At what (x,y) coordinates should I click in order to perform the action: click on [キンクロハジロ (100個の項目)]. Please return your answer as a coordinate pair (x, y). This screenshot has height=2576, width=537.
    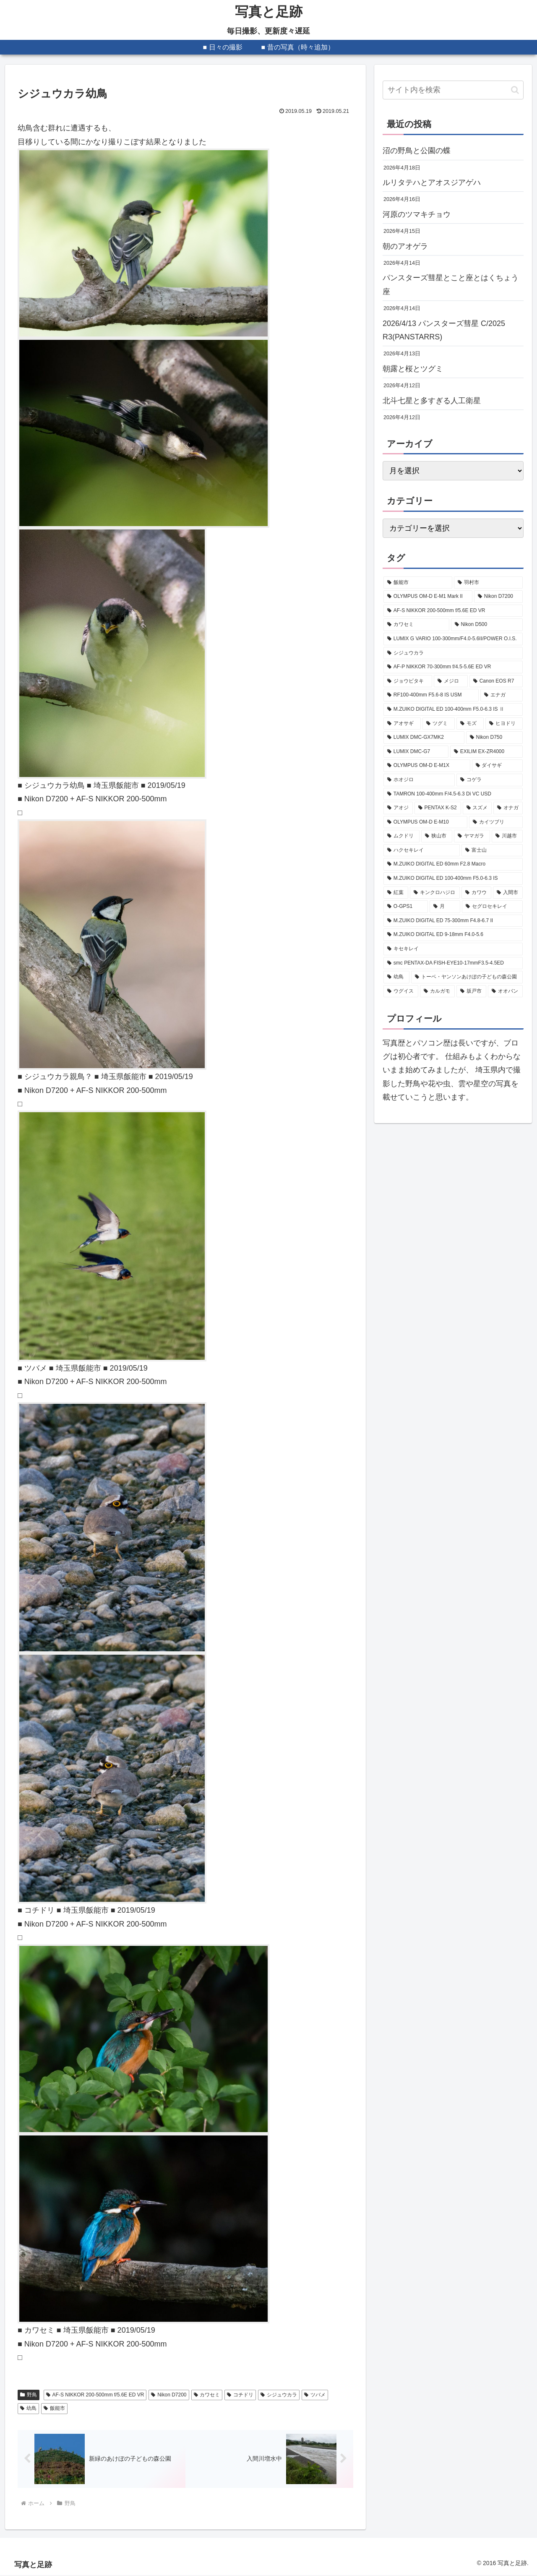
    Looking at the image, I should click on (435, 892).